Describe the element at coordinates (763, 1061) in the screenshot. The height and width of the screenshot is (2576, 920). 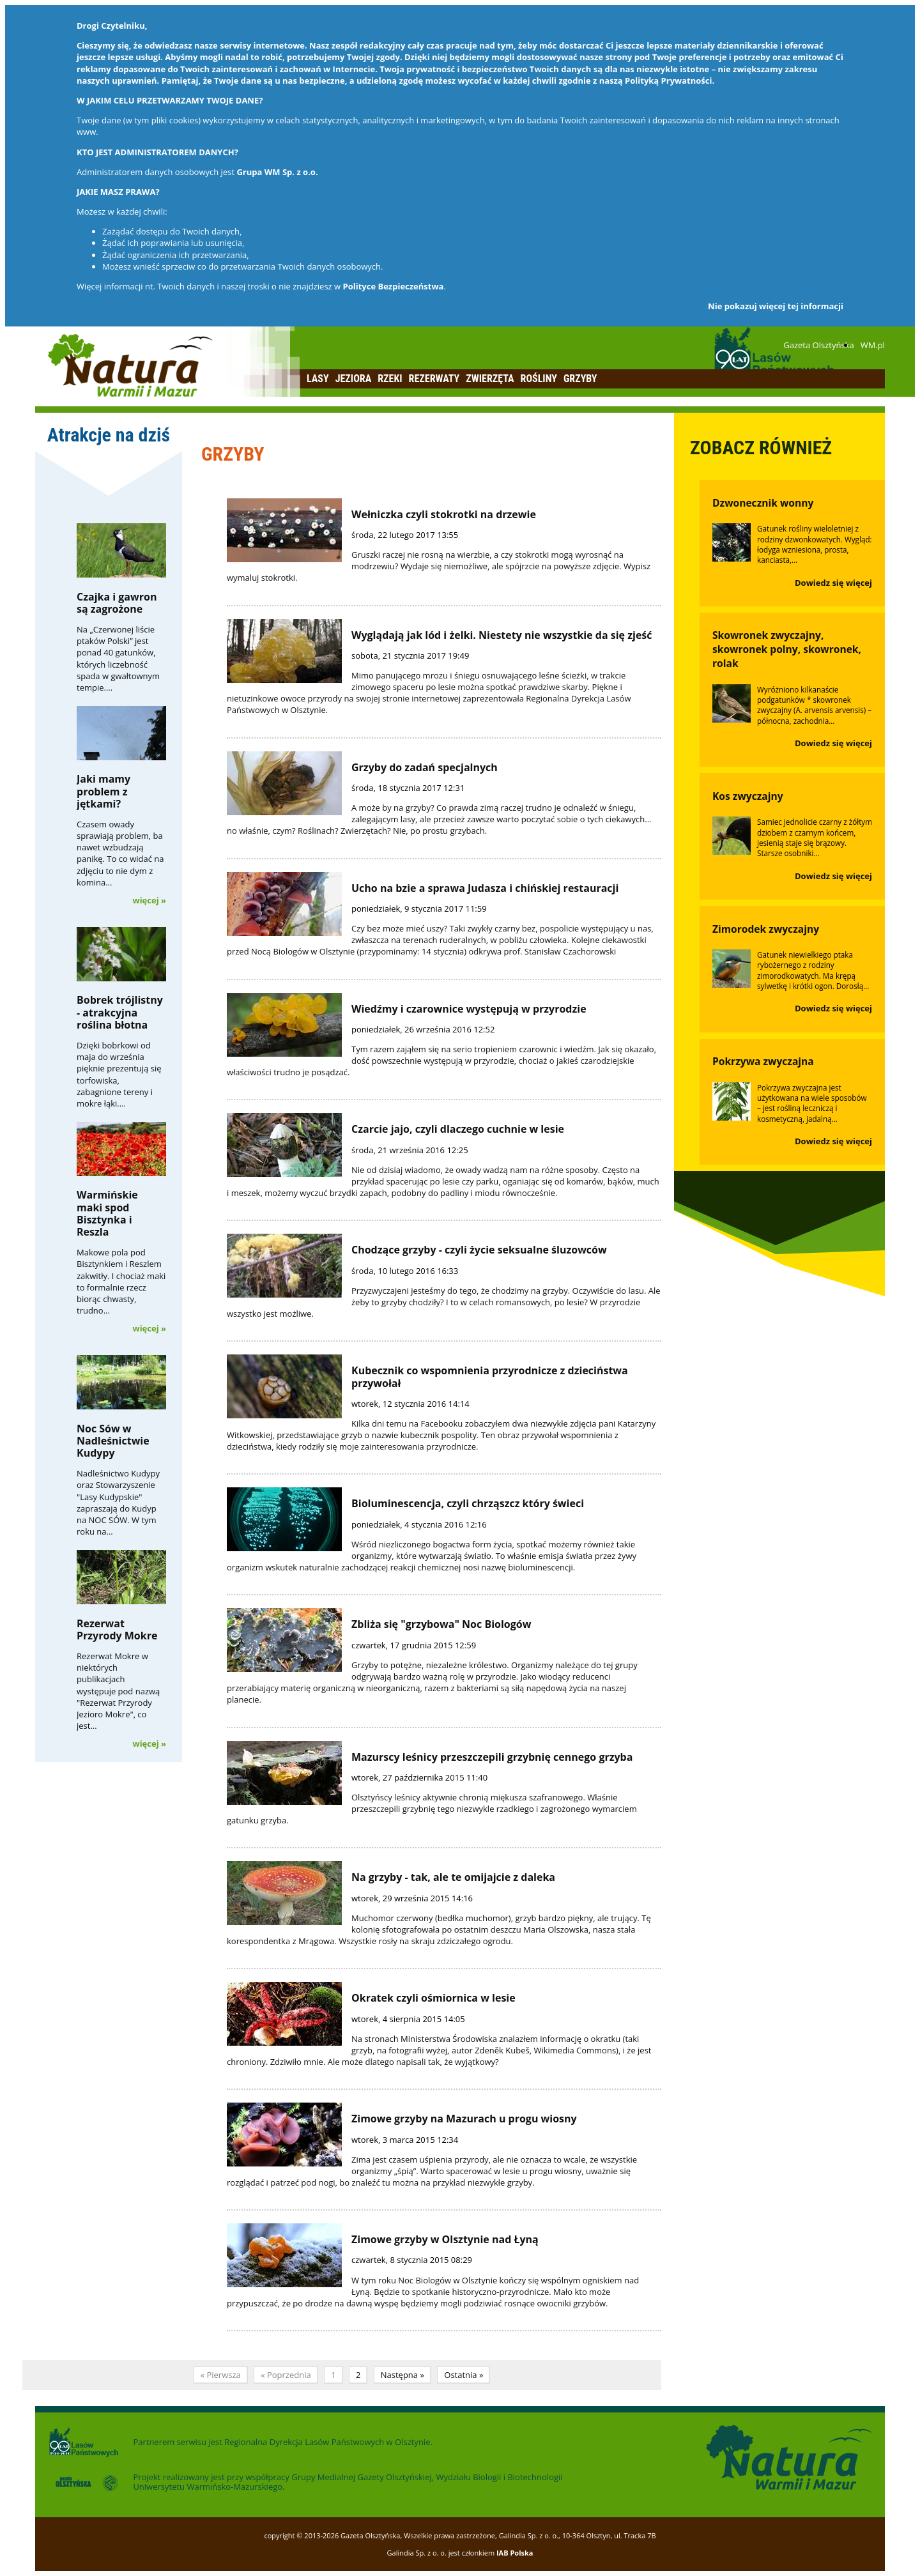
I see `Pokrzywa zwyczajna` at that location.